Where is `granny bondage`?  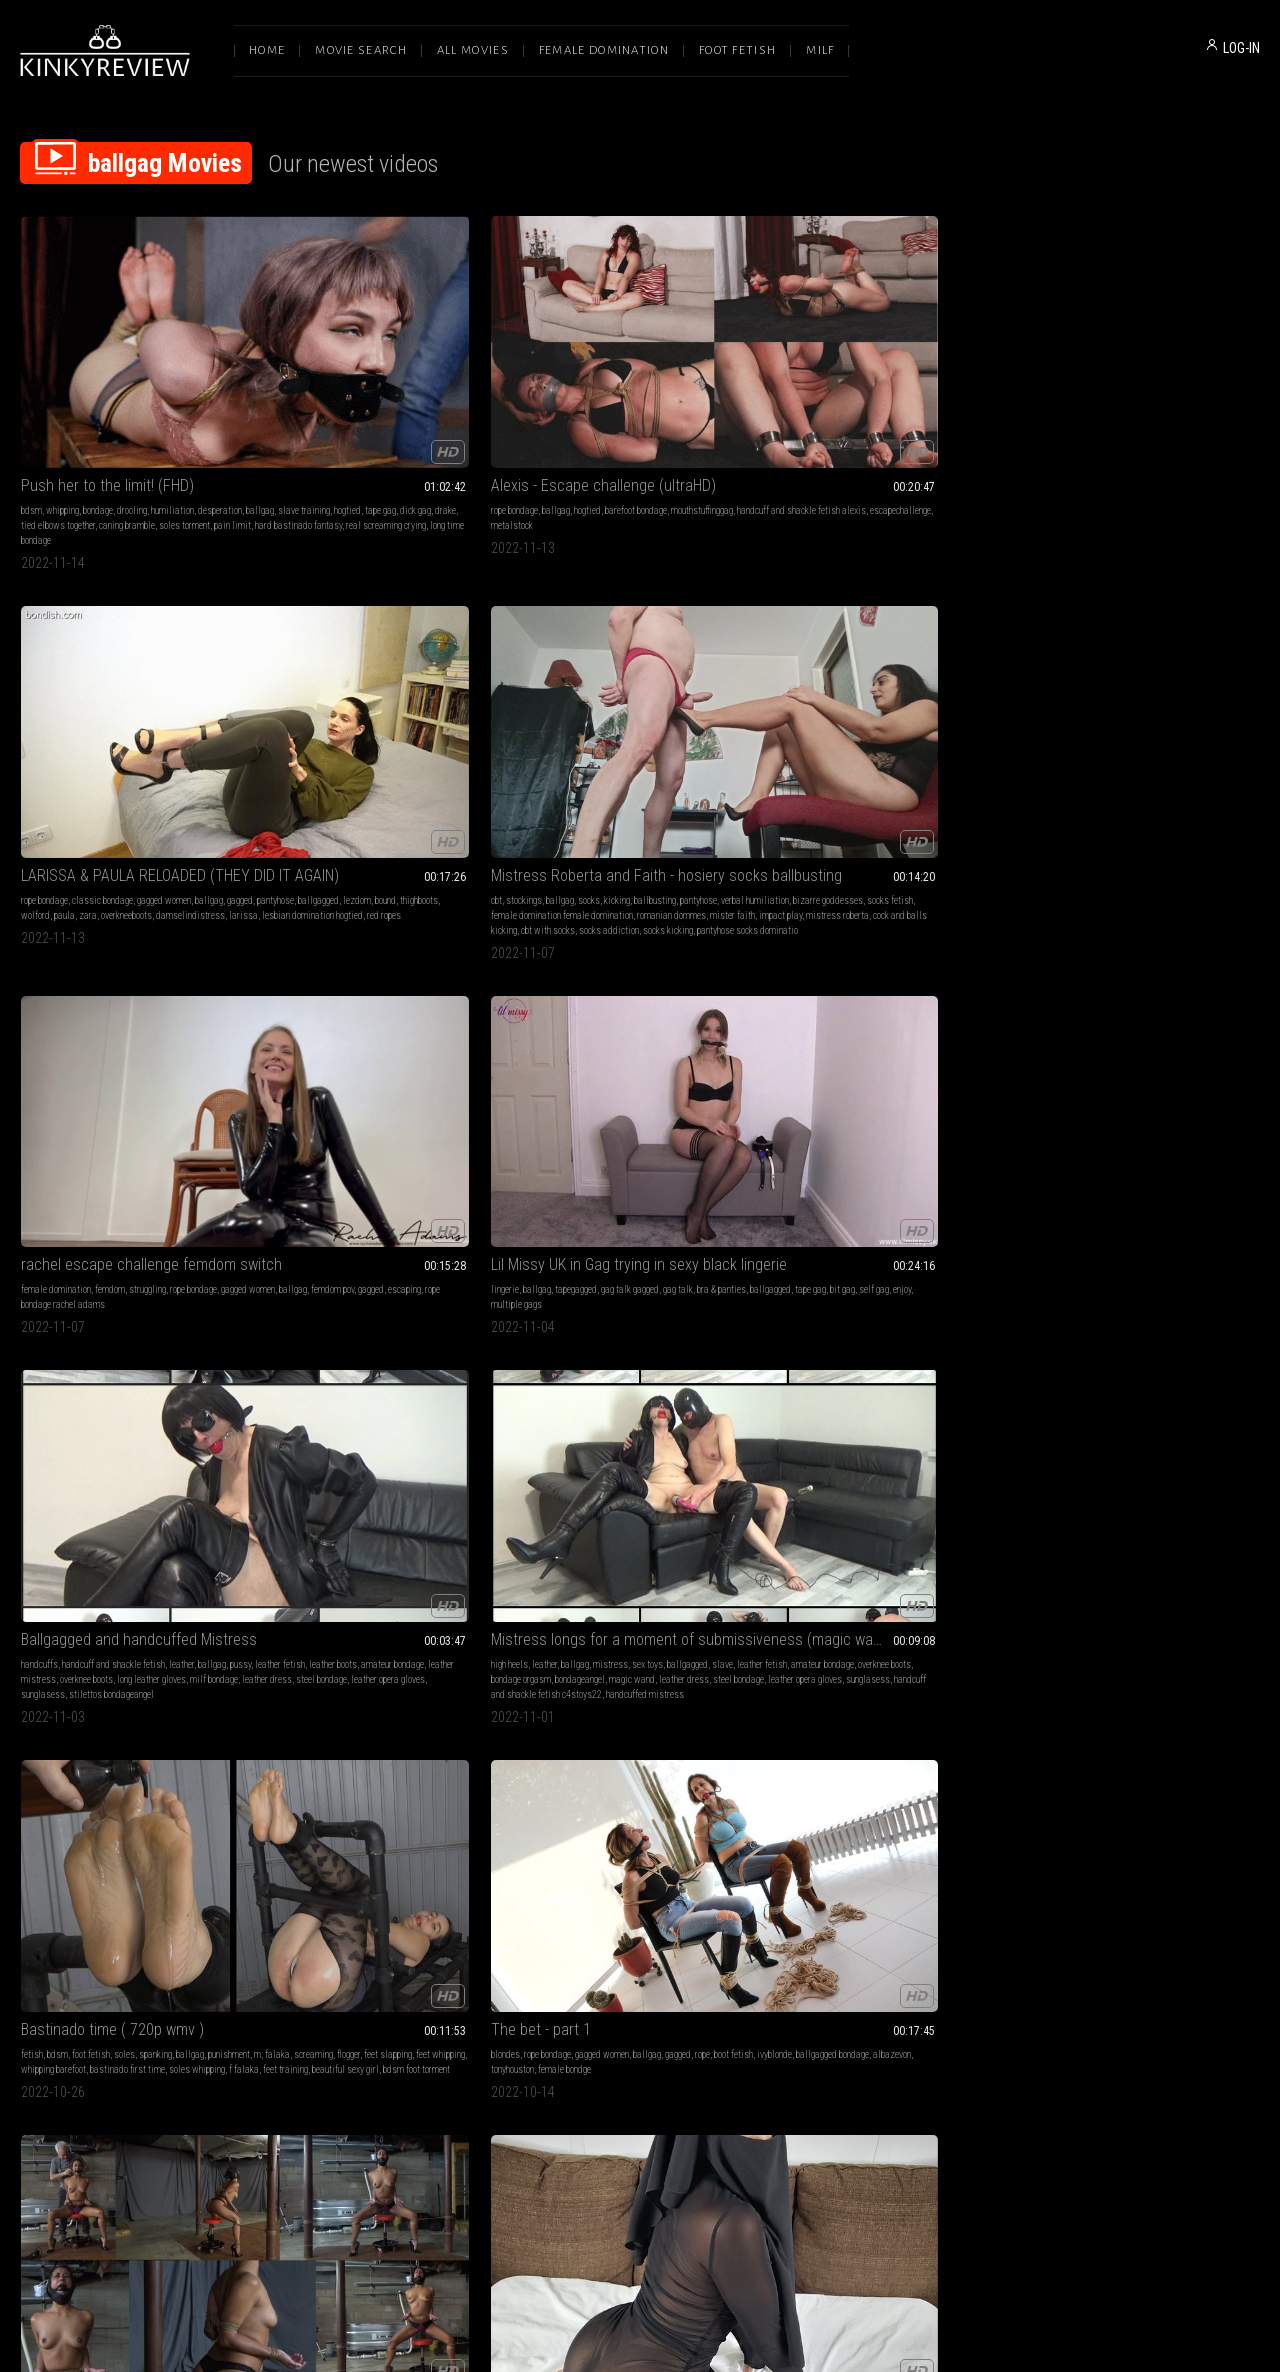
granny bondage is located at coordinates (1214, 1904).